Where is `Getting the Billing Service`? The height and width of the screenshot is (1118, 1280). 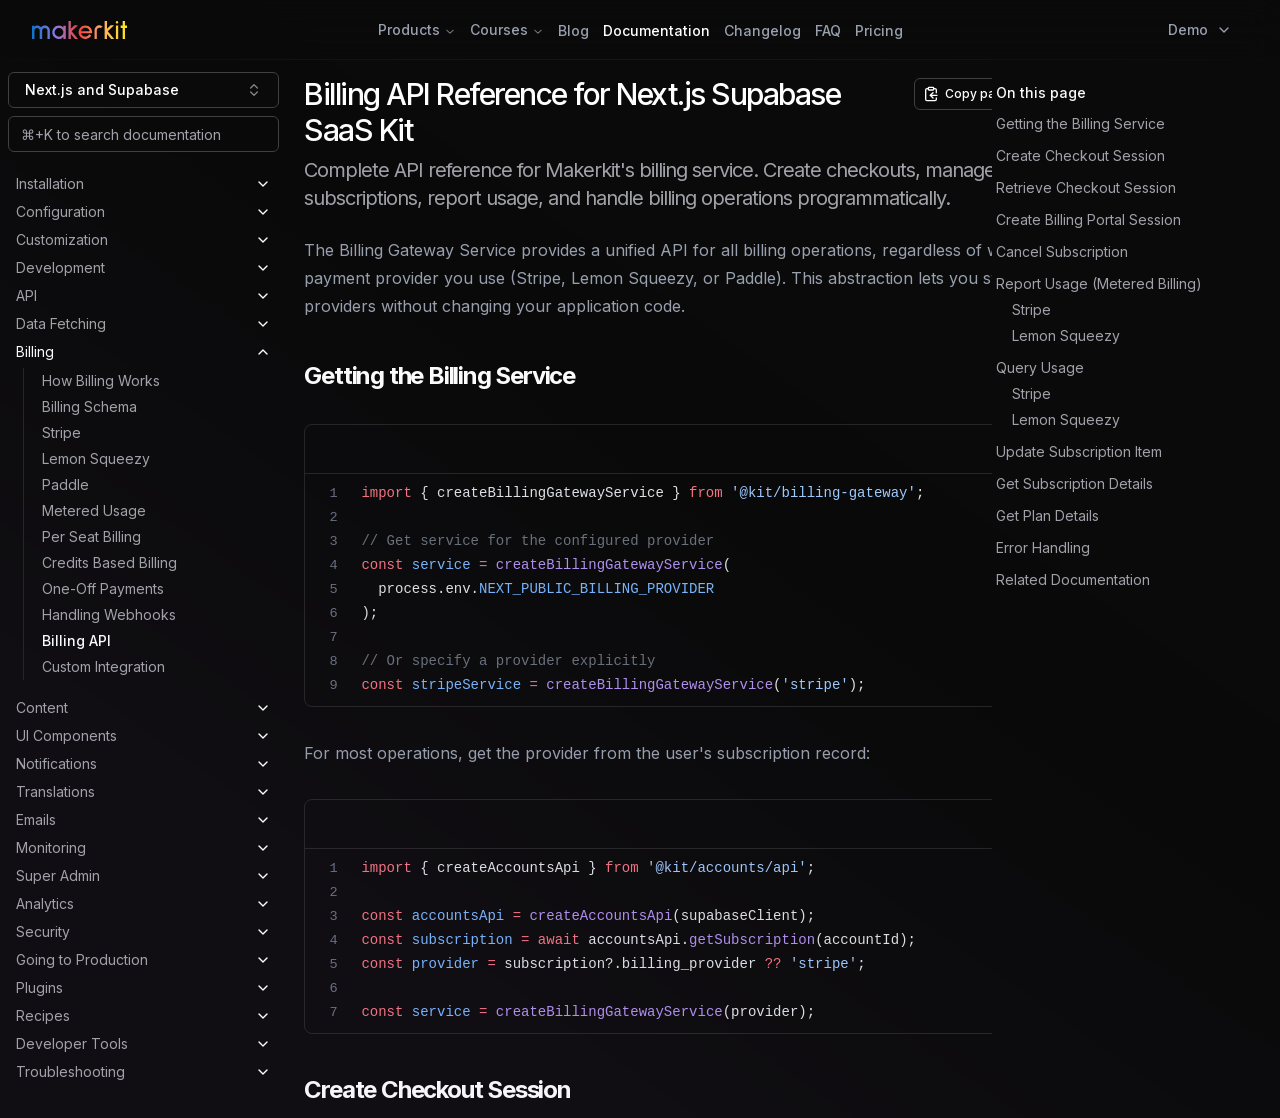 Getting the Billing Service is located at coordinates (1080, 123).